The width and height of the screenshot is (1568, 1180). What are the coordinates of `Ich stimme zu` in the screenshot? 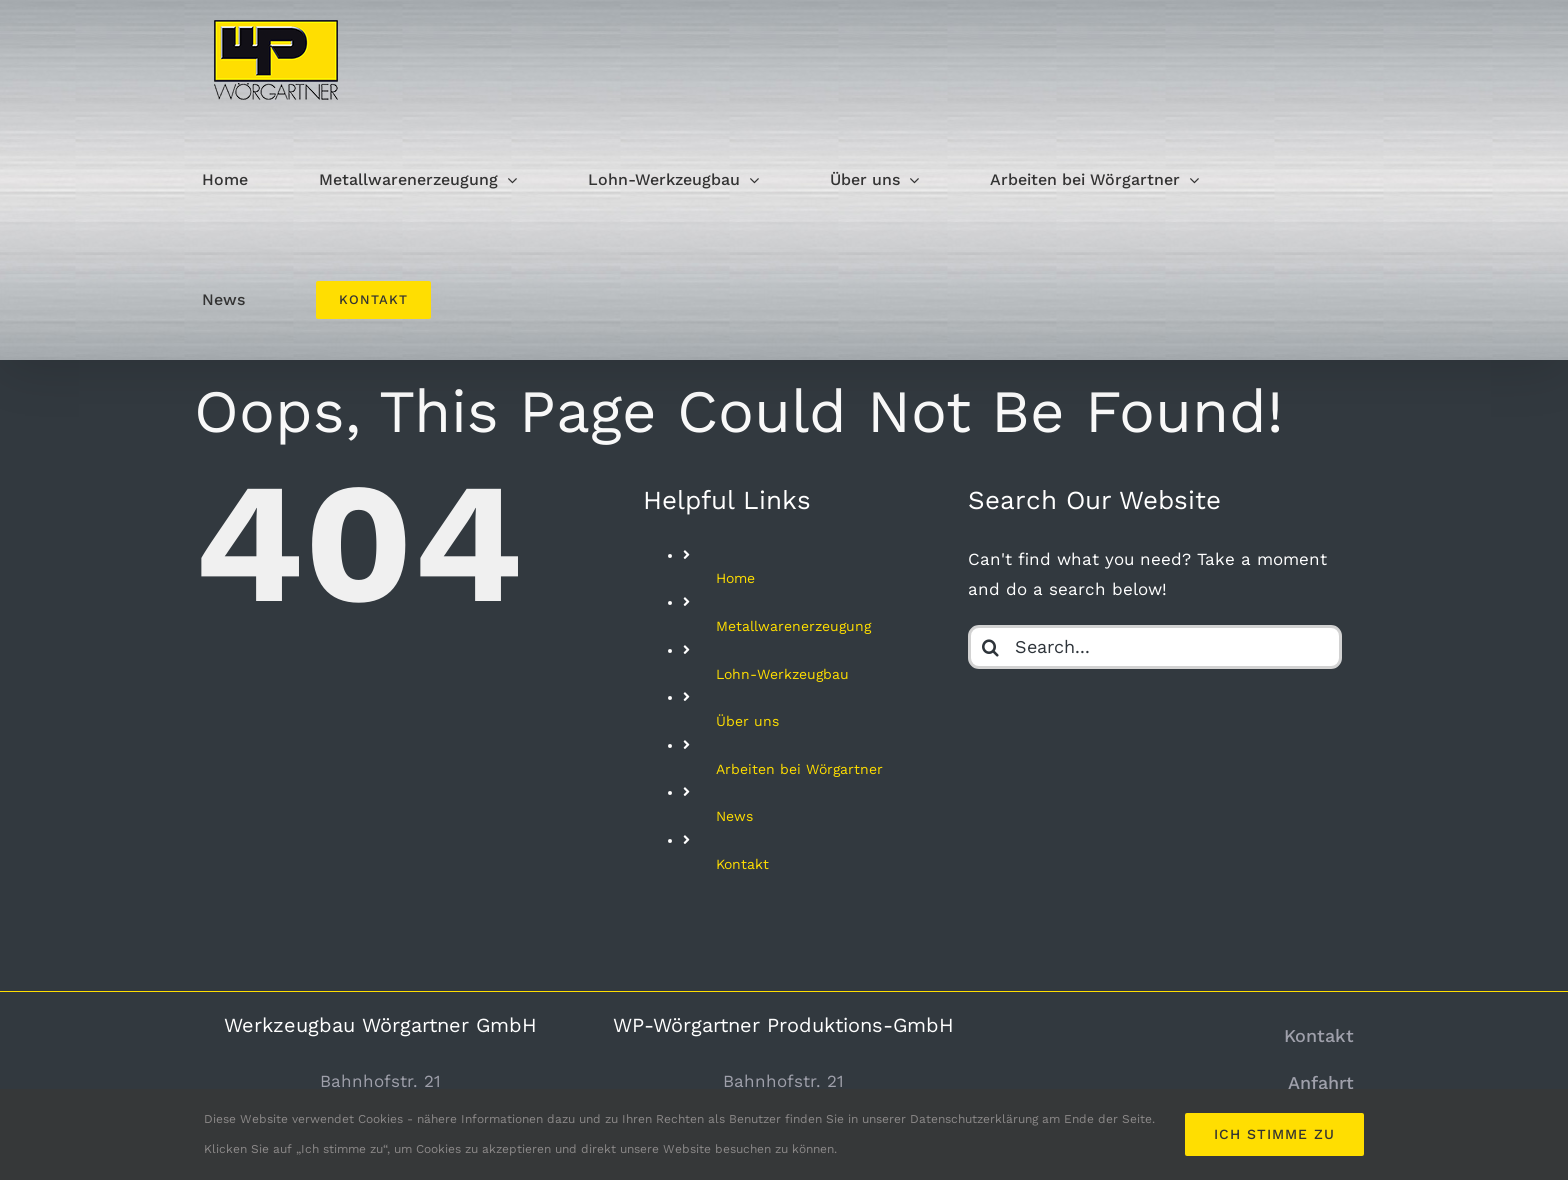 It's located at (1274, 1134).